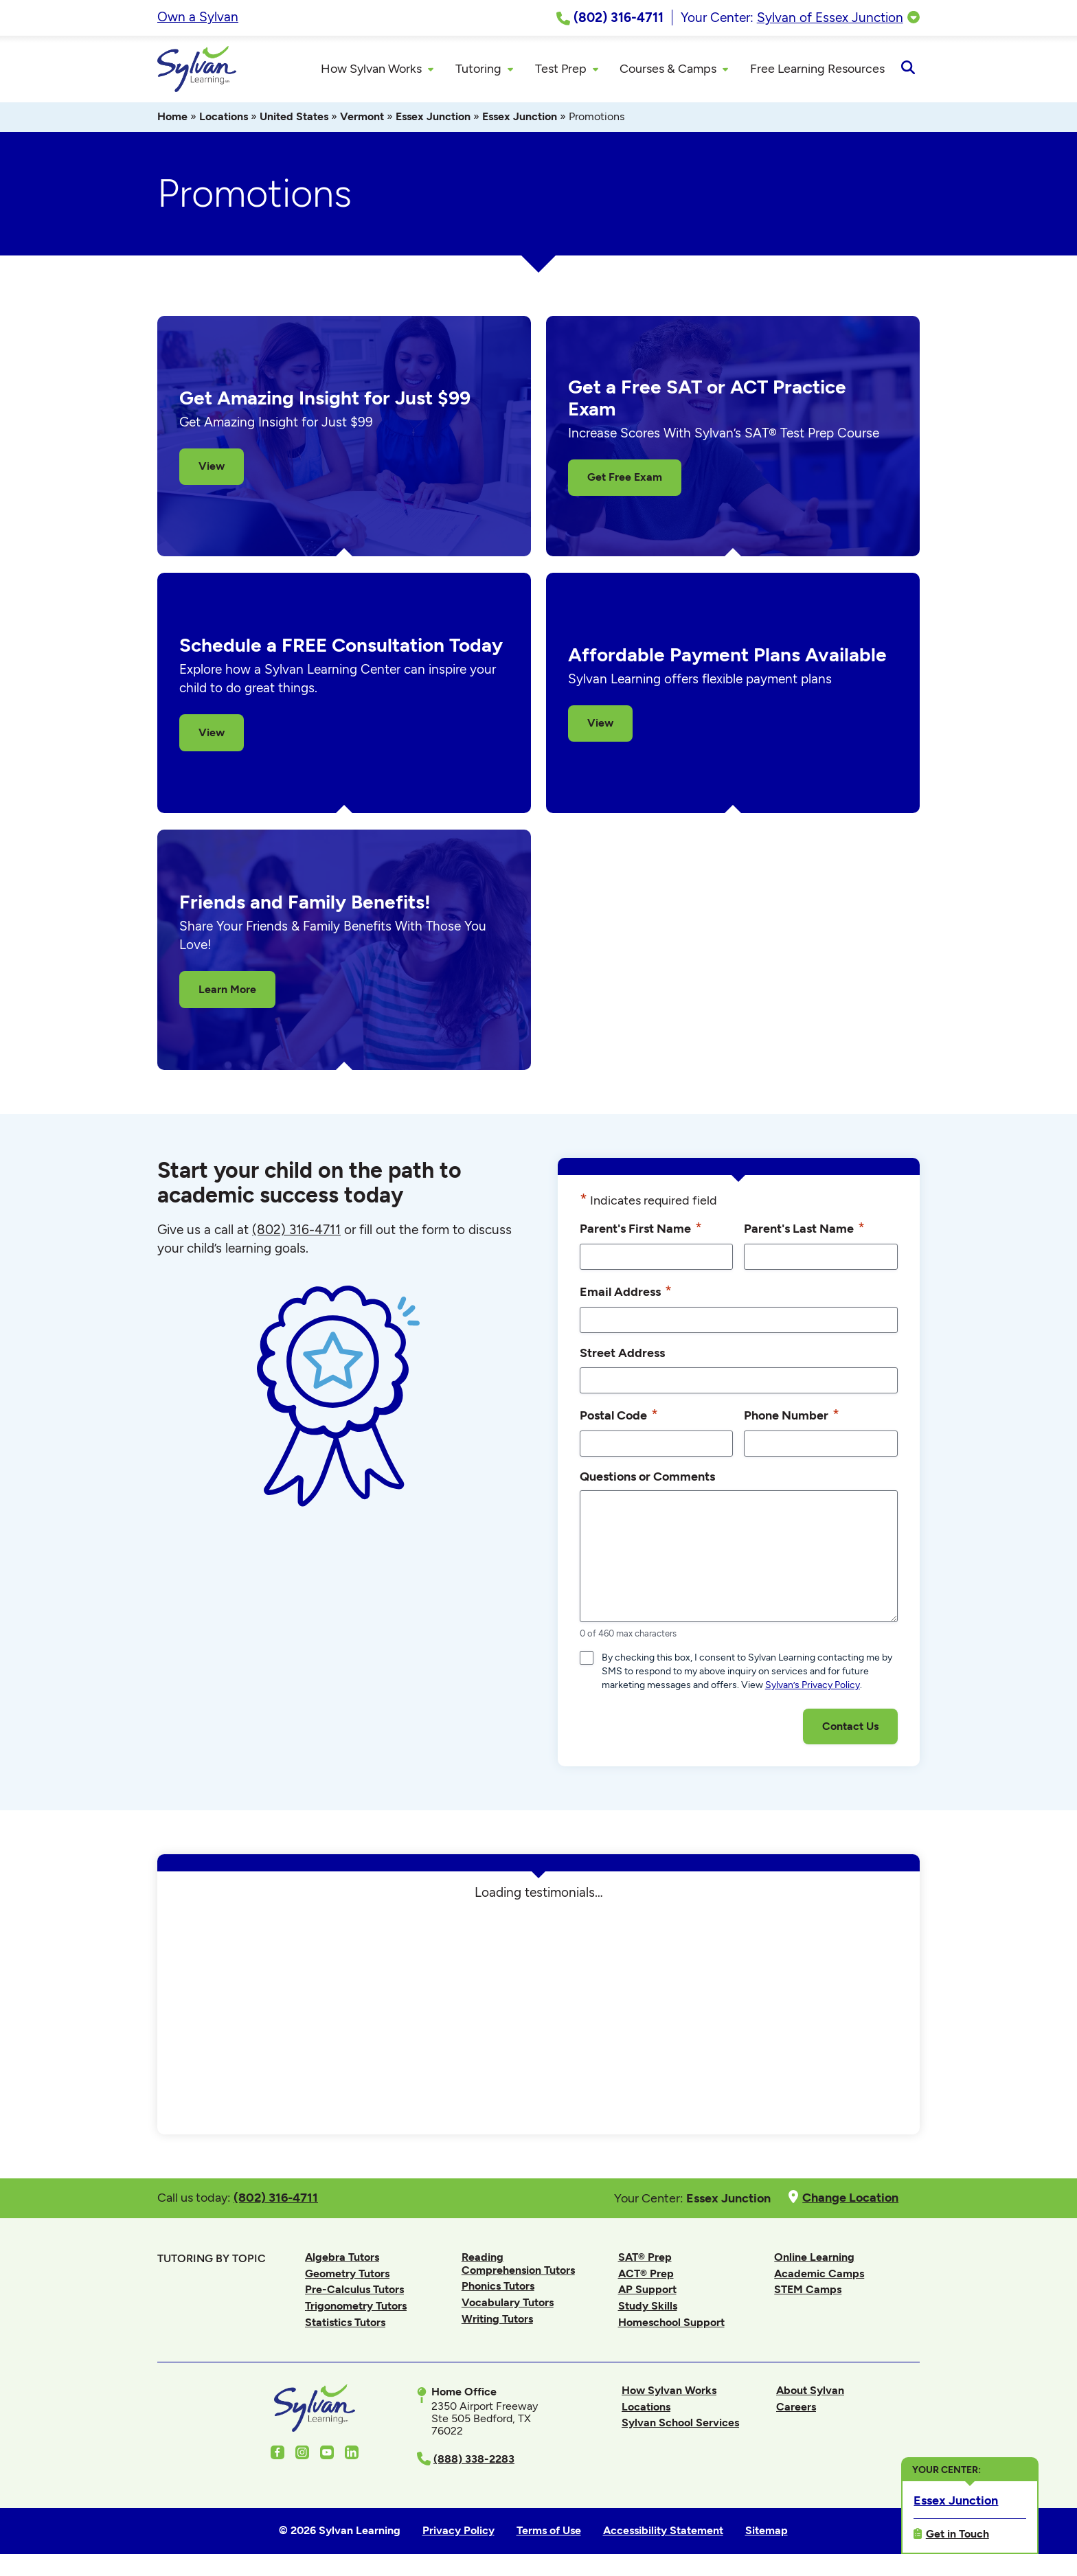  I want to click on Learn More, so click(227, 991).